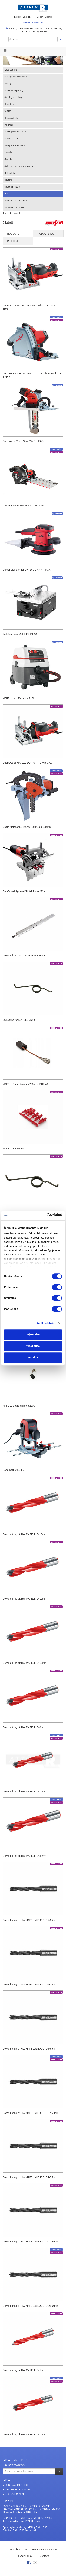 This screenshot has height=2576, width=66. What do you see at coordinates (18, 698) in the screenshot?
I see `MAFELL dust Extractor S25L` at bounding box center [18, 698].